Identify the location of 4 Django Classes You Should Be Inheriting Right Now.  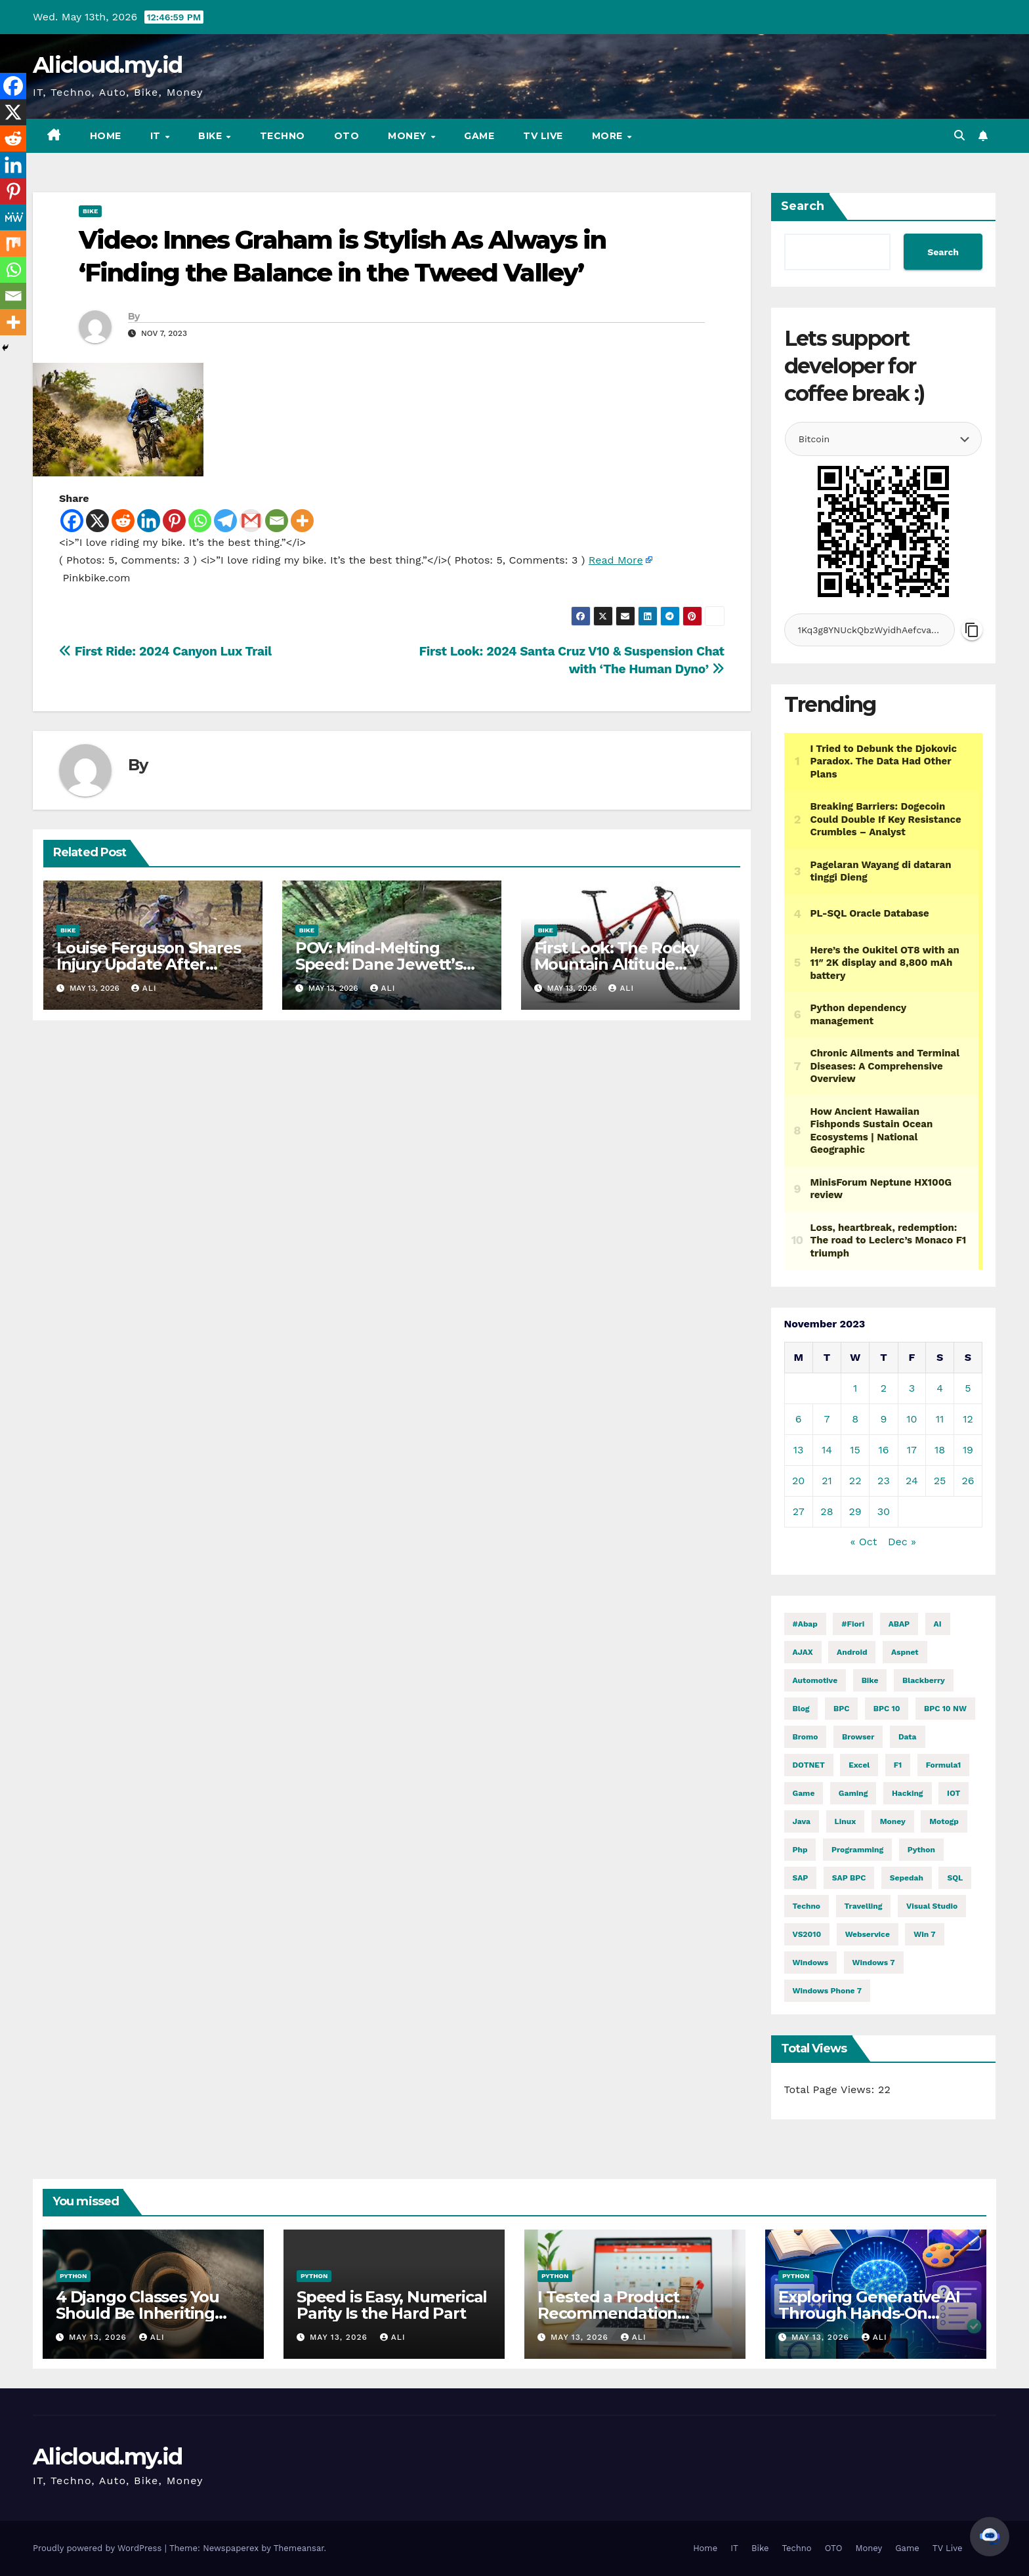
(137, 2313).